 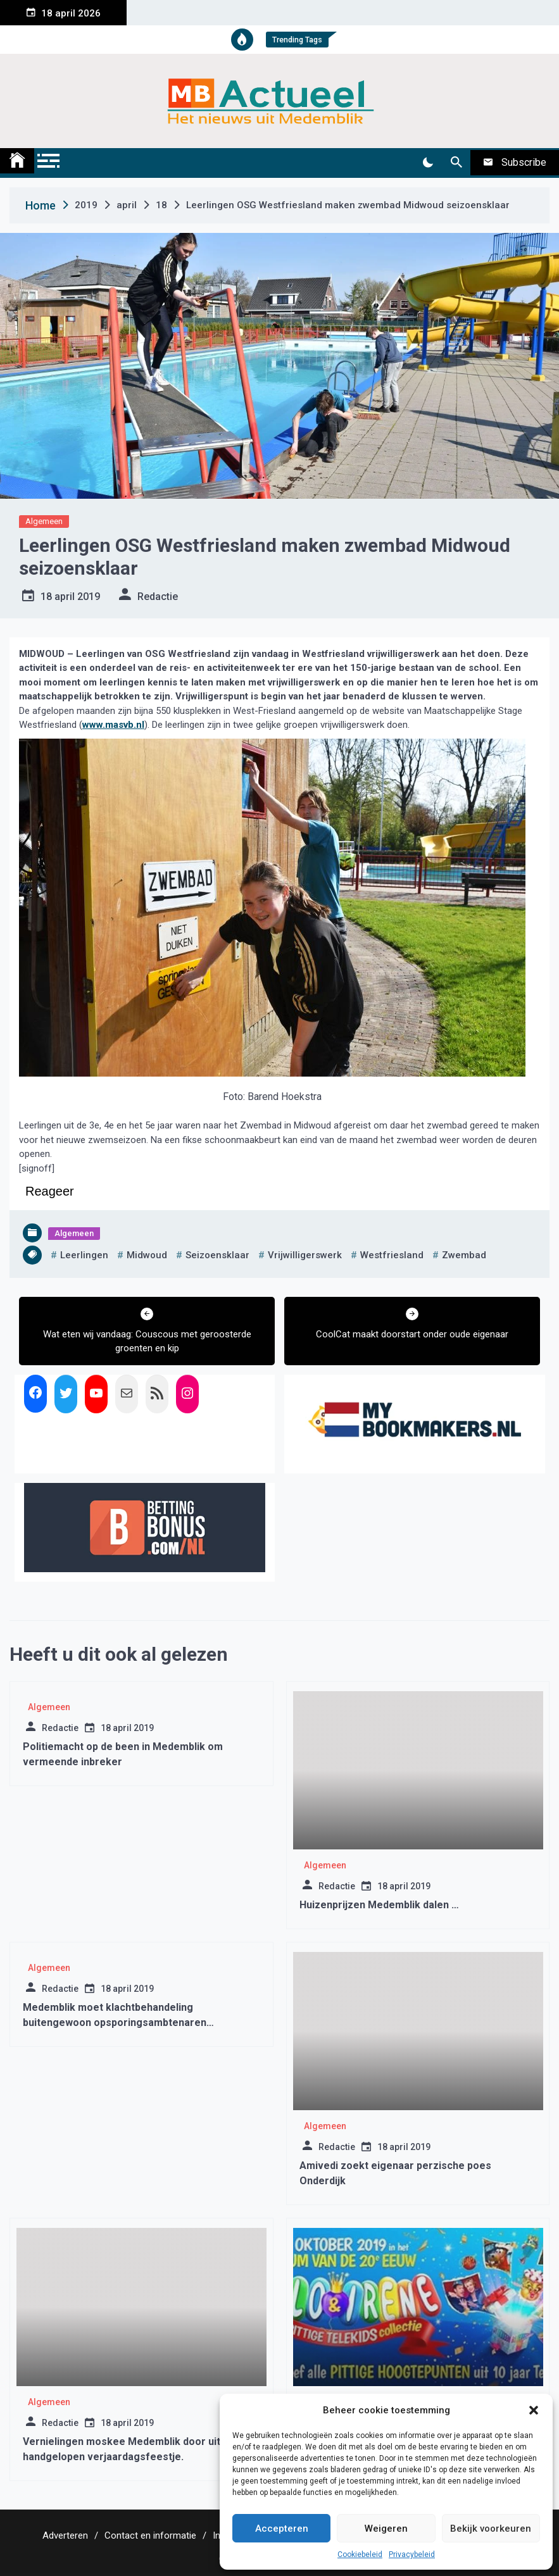 What do you see at coordinates (490, 2528) in the screenshot?
I see `Bekijk voorkeuren` at bounding box center [490, 2528].